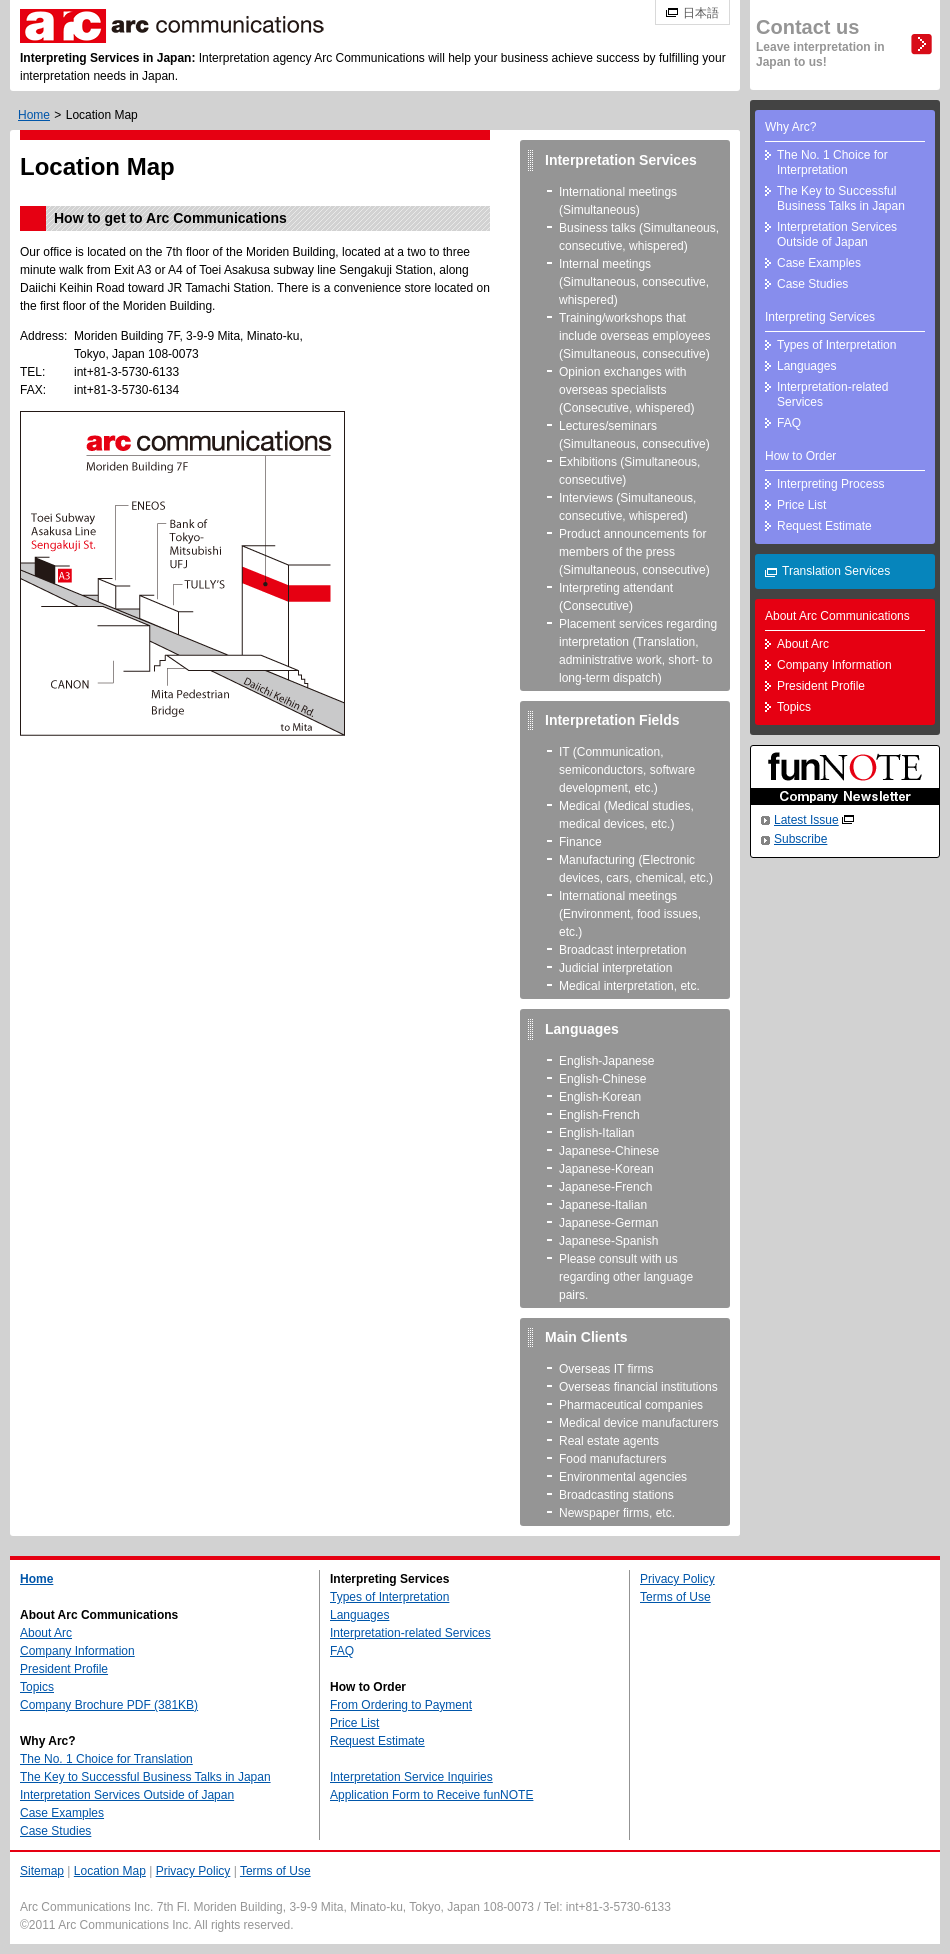  I want to click on Interpreting Services, so click(820, 317).